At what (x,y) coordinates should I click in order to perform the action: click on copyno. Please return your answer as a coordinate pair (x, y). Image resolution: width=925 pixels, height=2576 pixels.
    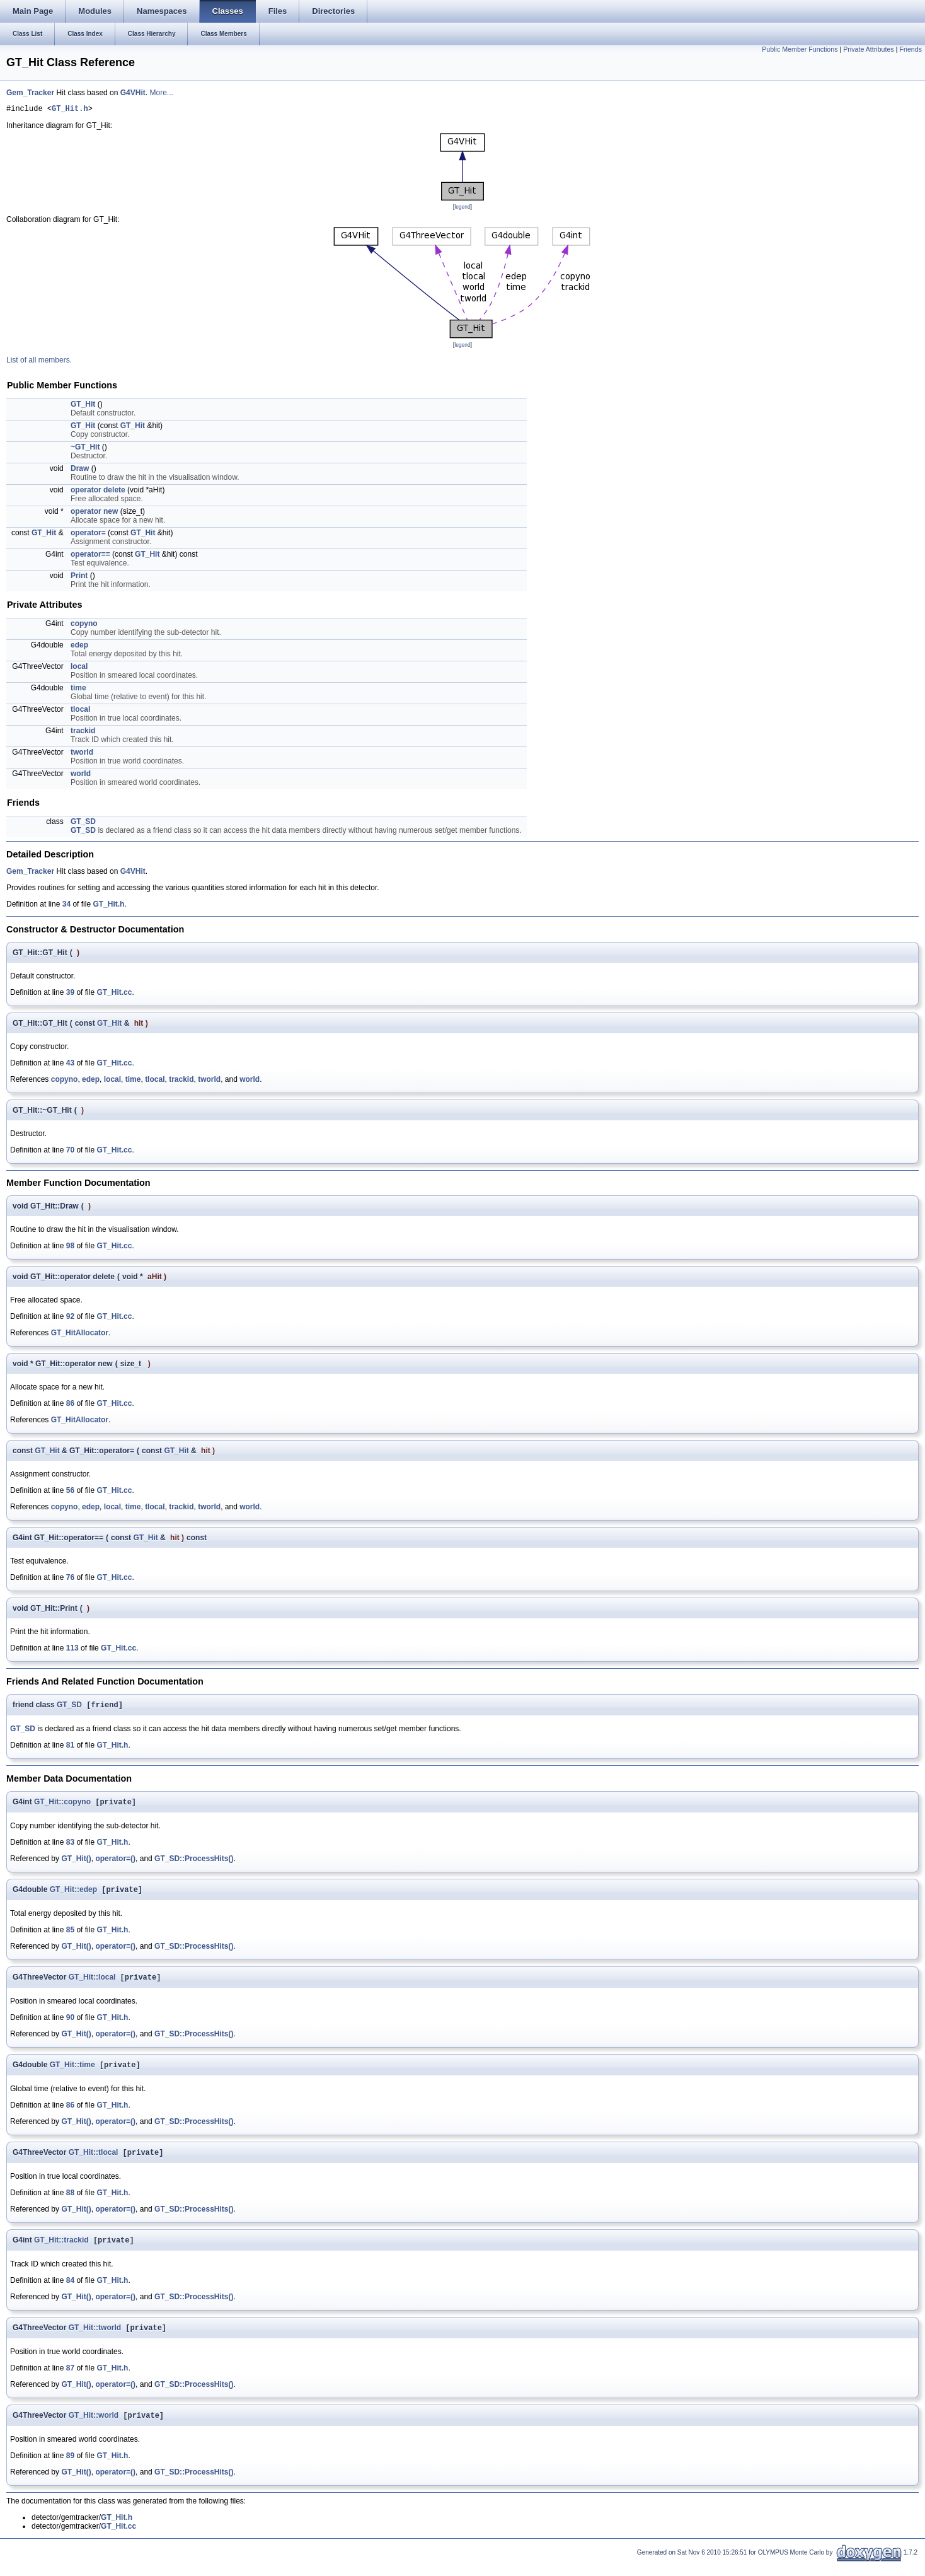
    Looking at the image, I should click on (84, 625).